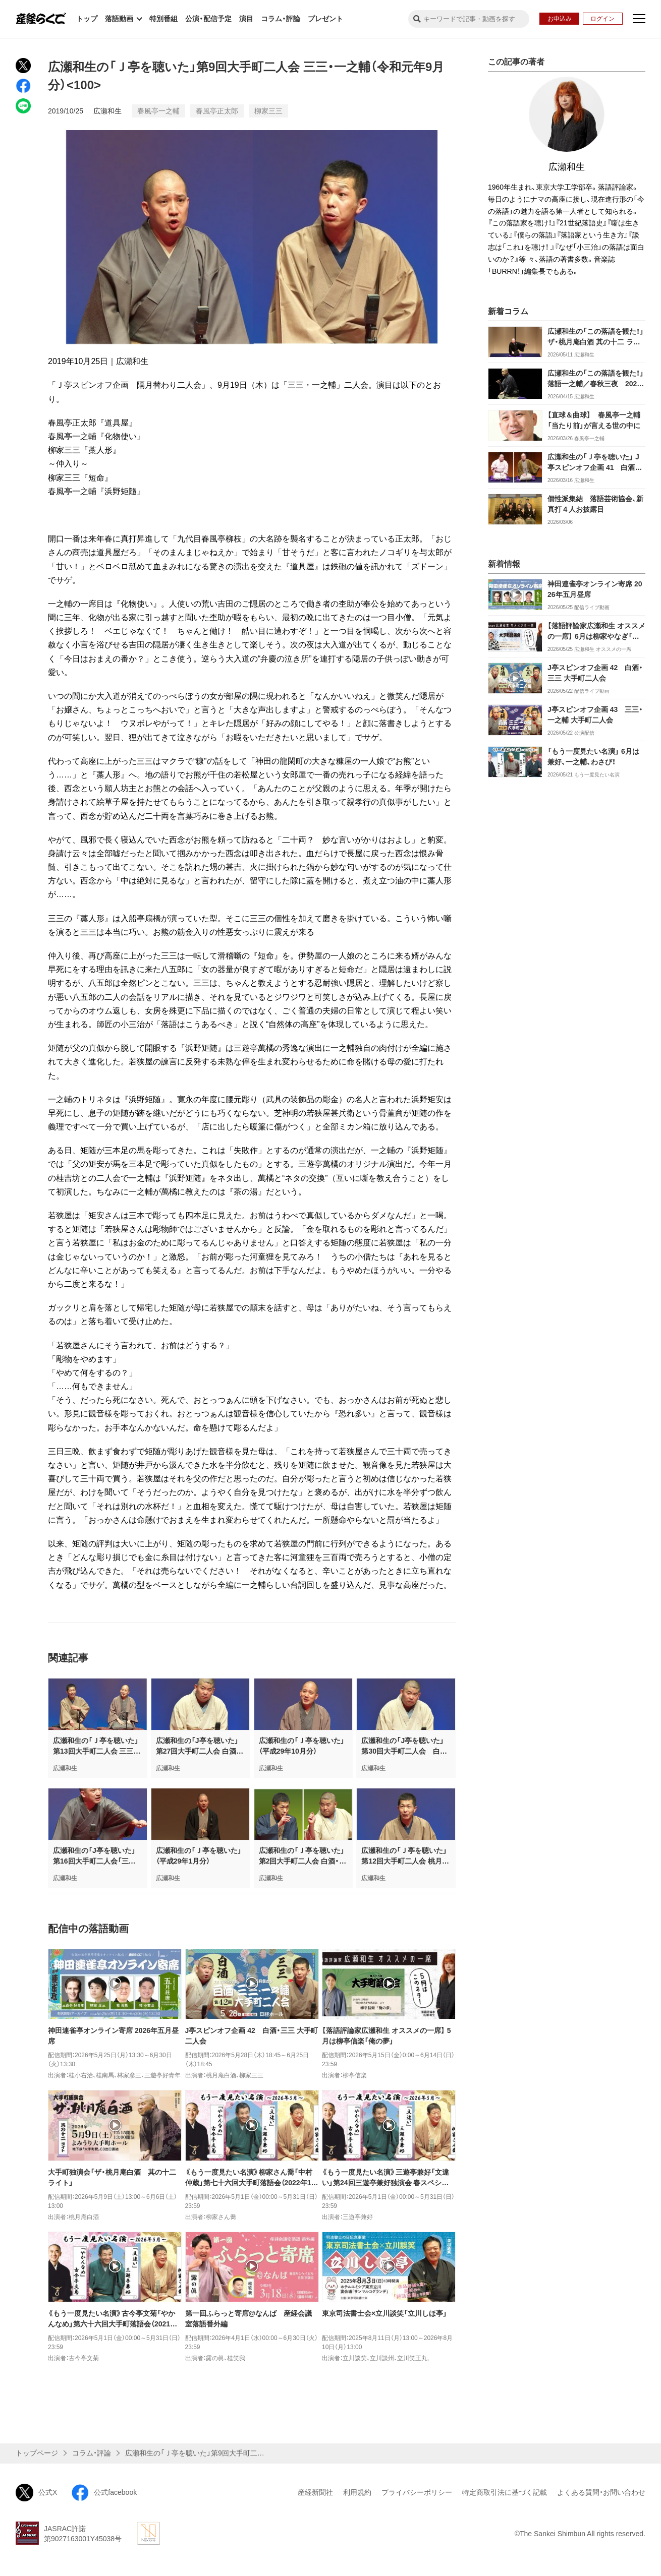  I want to click on 柳家三三, so click(268, 111).